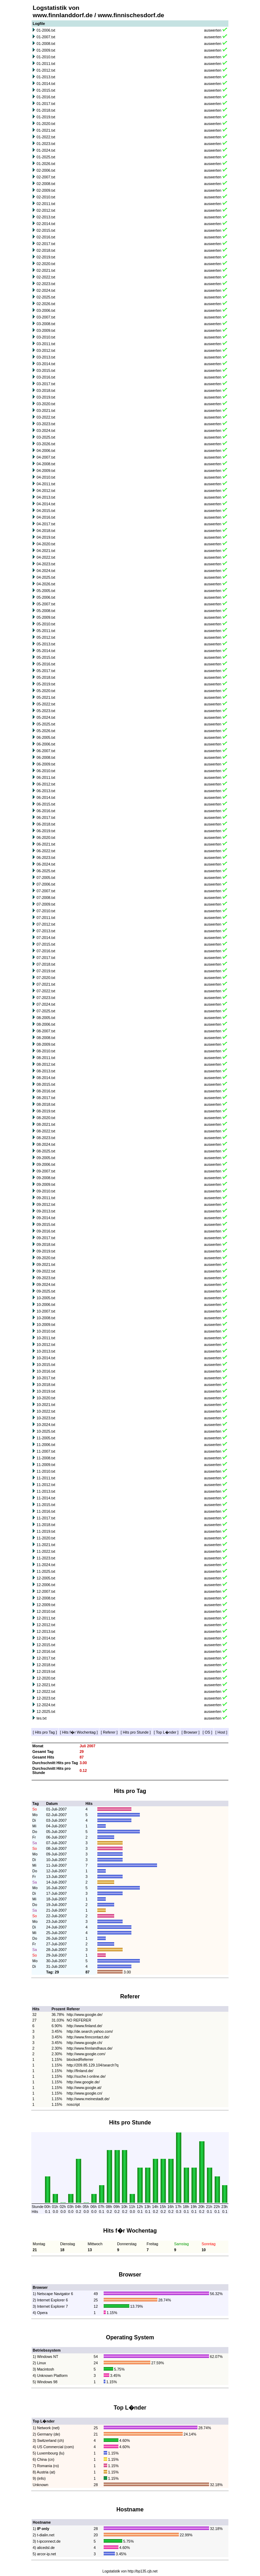 This screenshot has height=2576, width=260. Describe the element at coordinates (46, 1311) in the screenshot. I see `10-2007.txt` at that location.